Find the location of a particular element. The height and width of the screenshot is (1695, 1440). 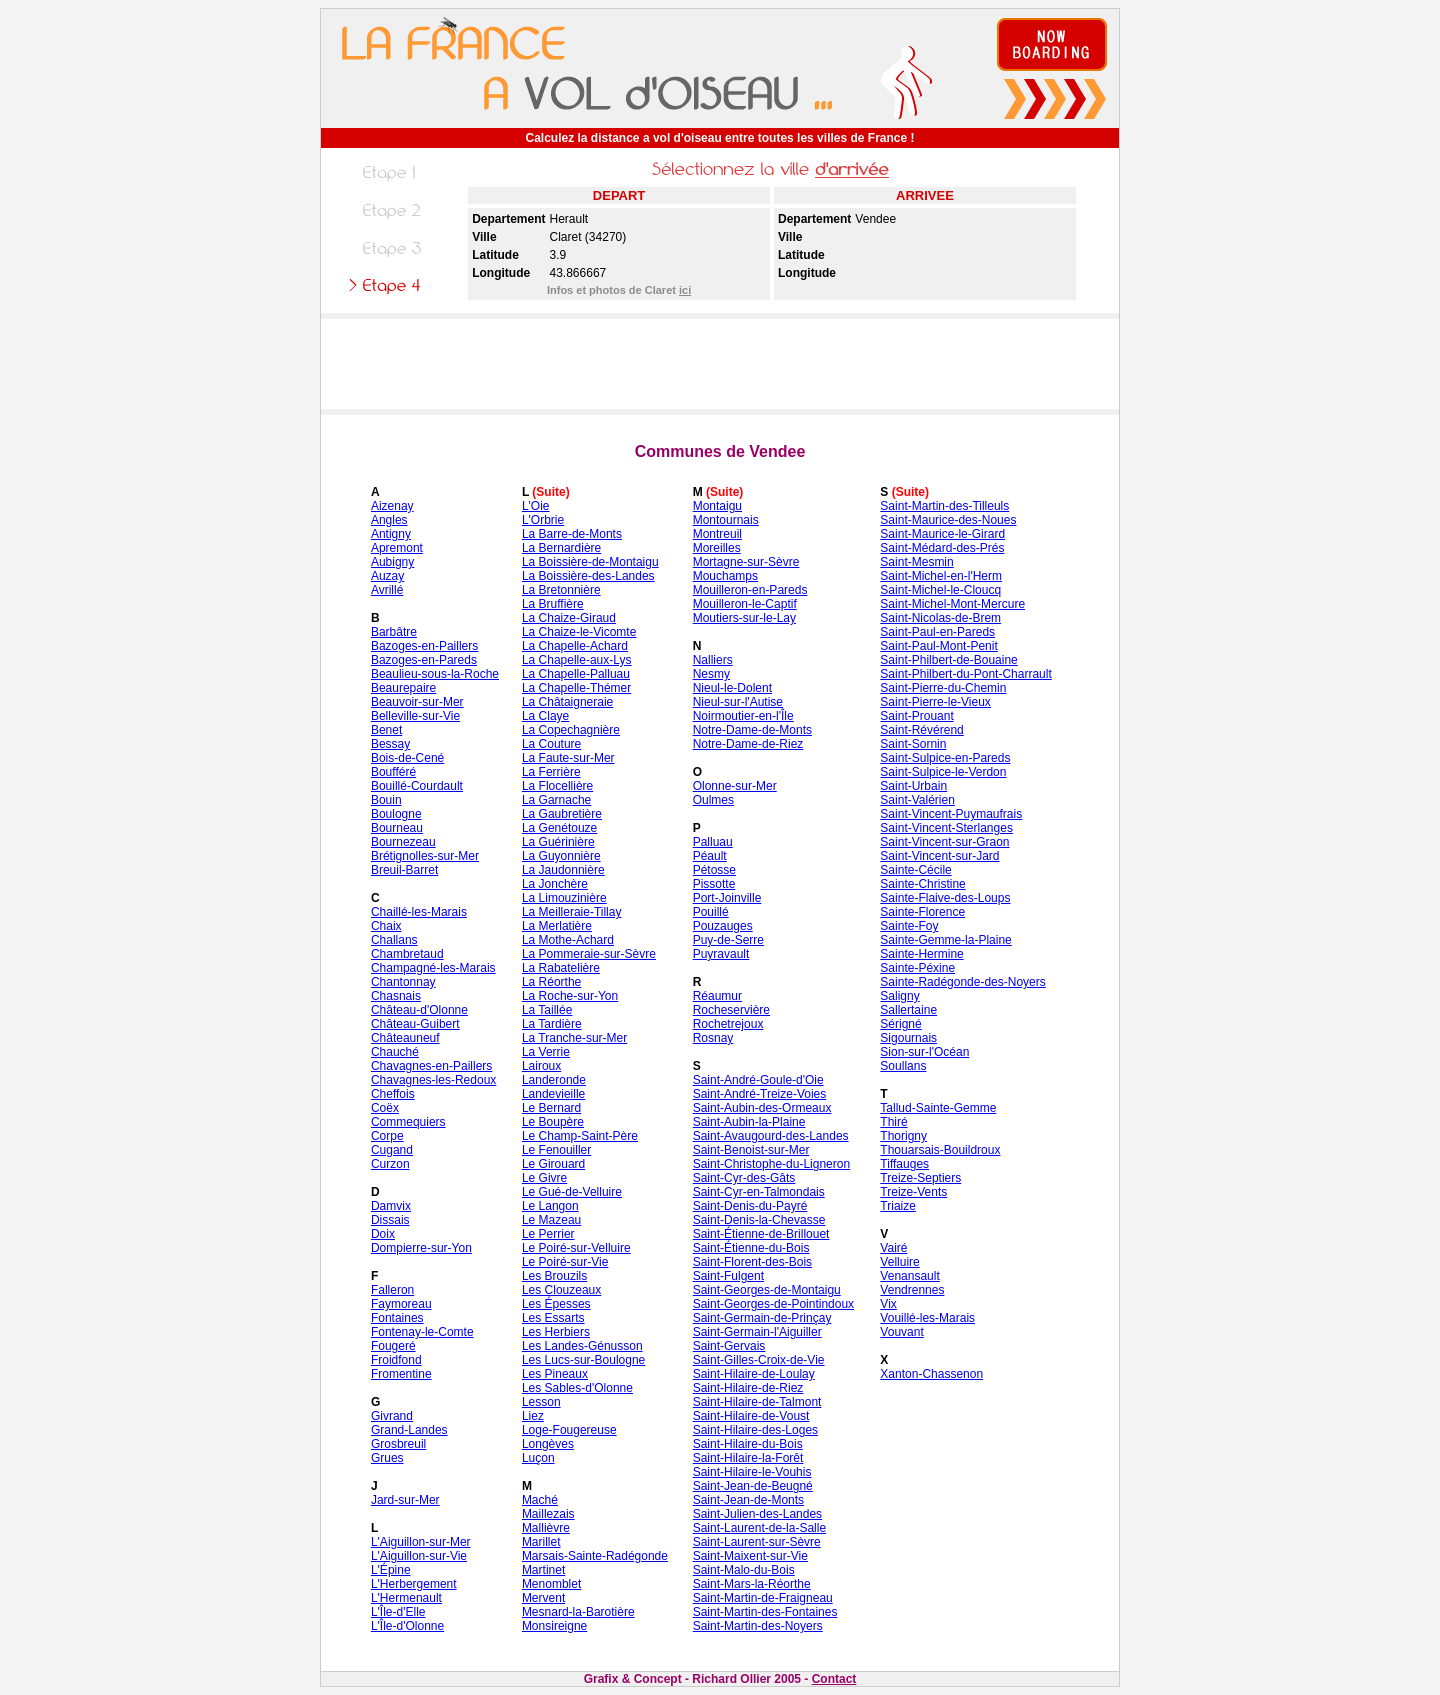

Sainte-Hermine is located at coordinates (921, 954).